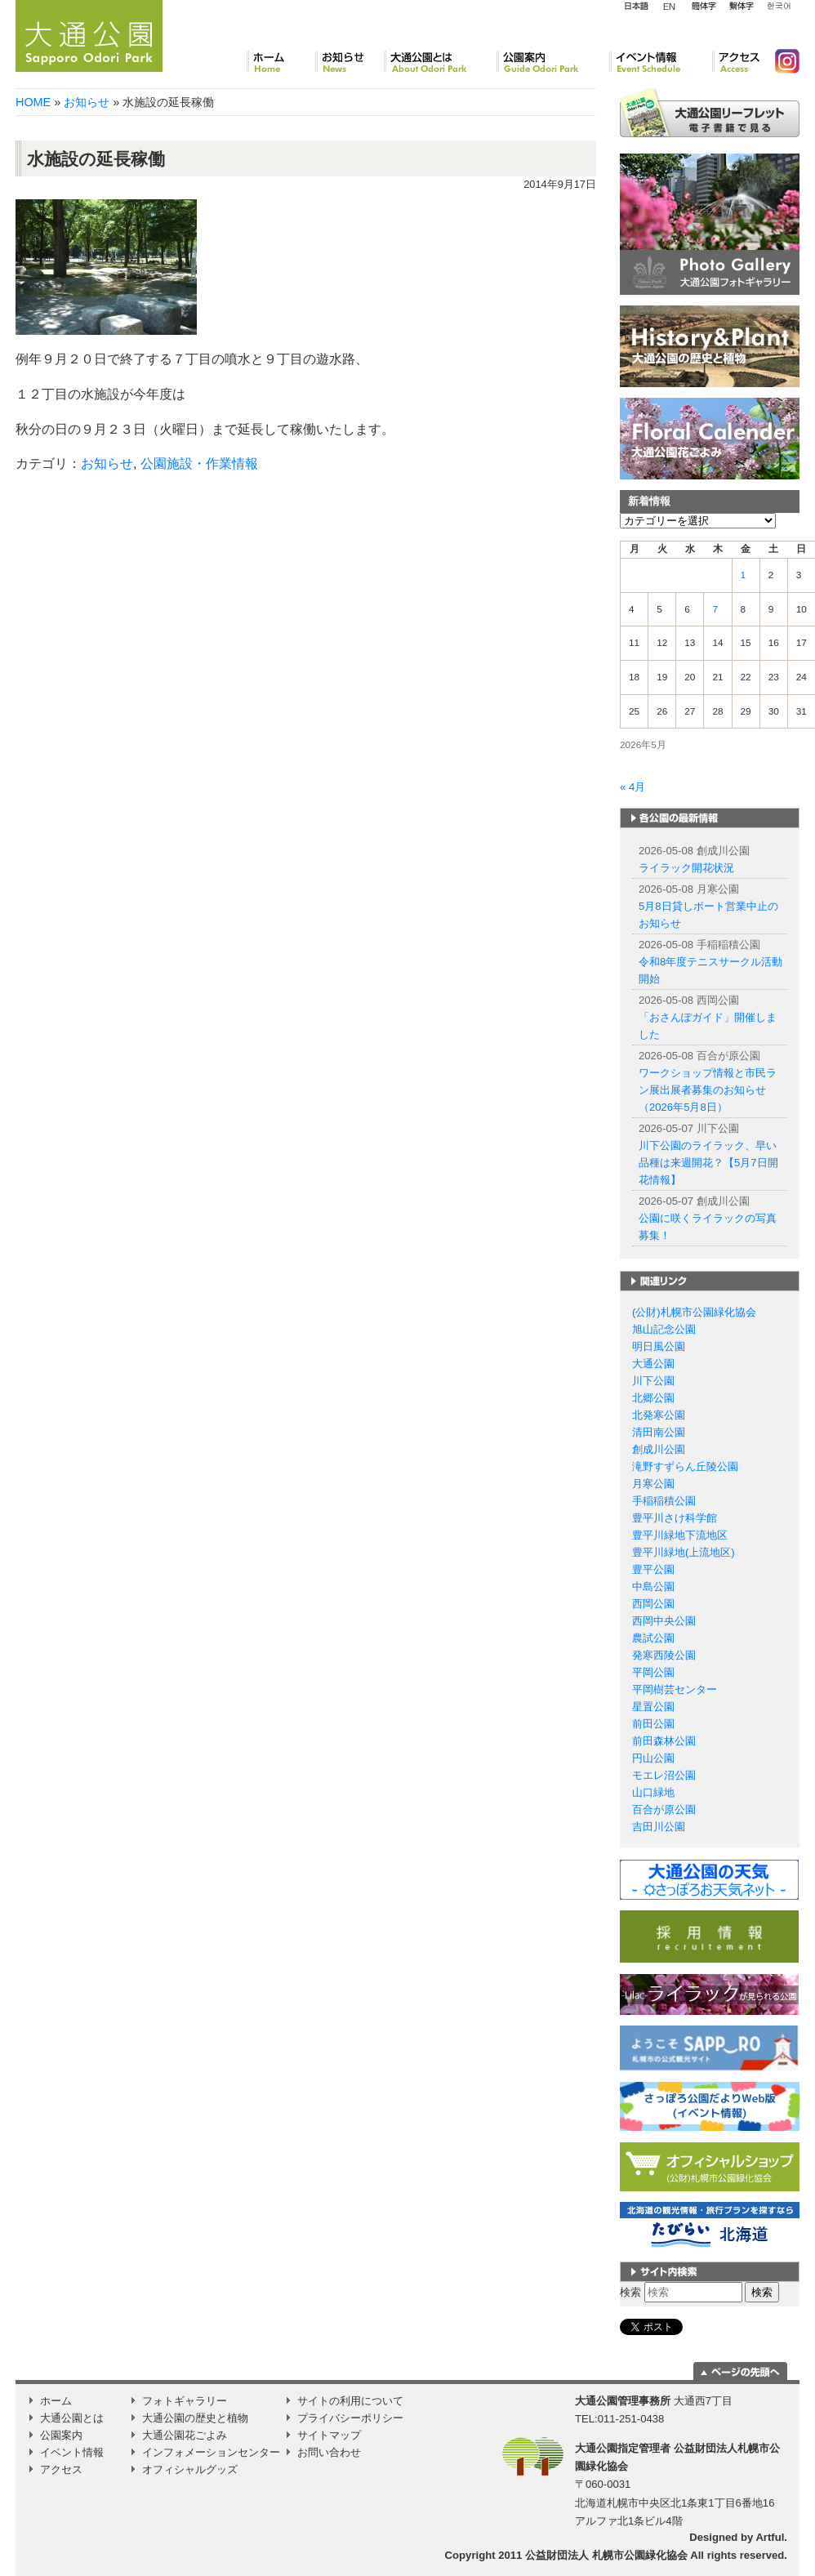 The height and width of the screenshot is (2576, 815). What do you see at coordinates (195, 2418) in the screenshot?
I see `大通公園の歴史と植物` at bounding box center [195, 2418].